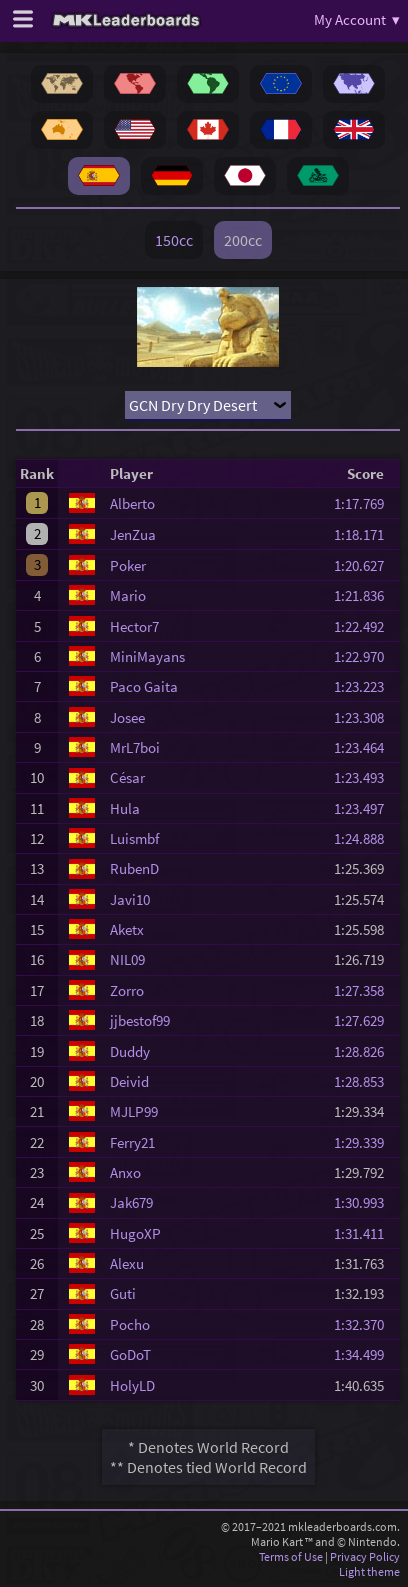 The height and width of the screenshot is (1587, 408). I want to click on HugoXP, so click(135, 1233).